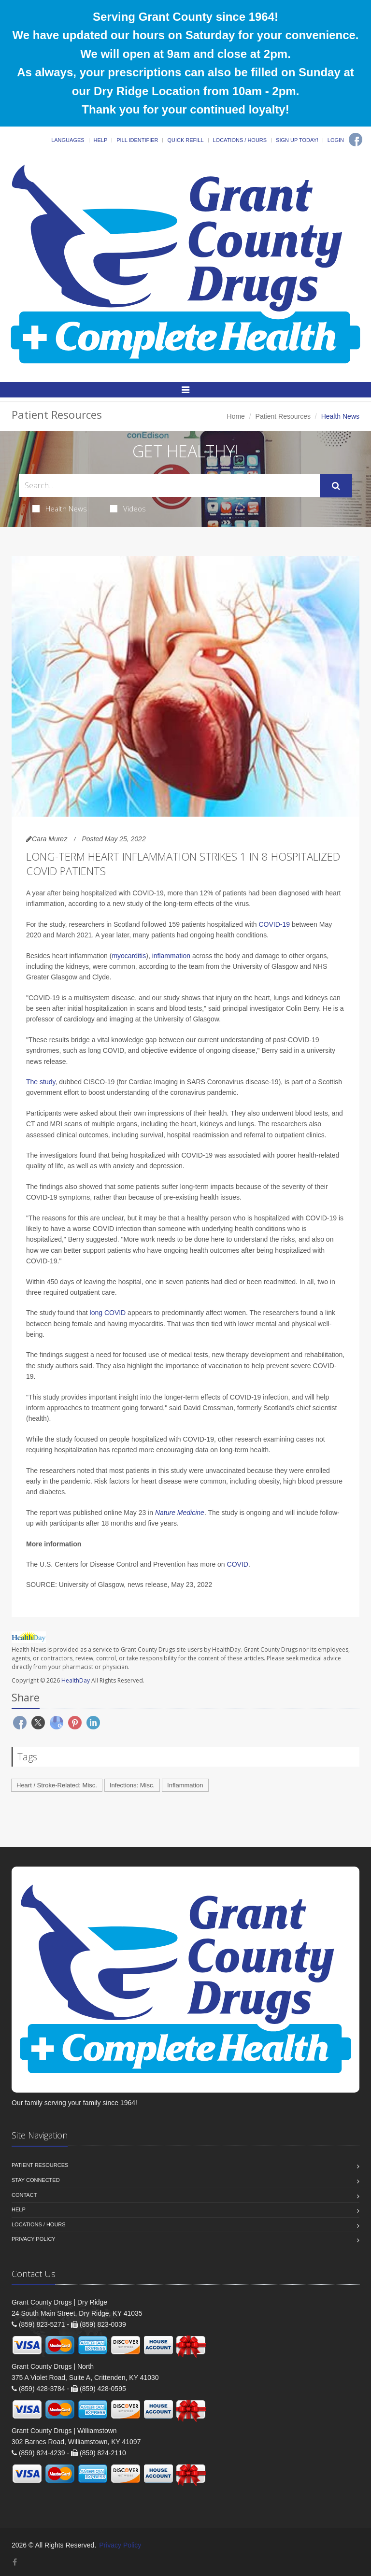 This screenshot has height=2576, width=371. I want to click on Pill Identifier, so click(137, 140).